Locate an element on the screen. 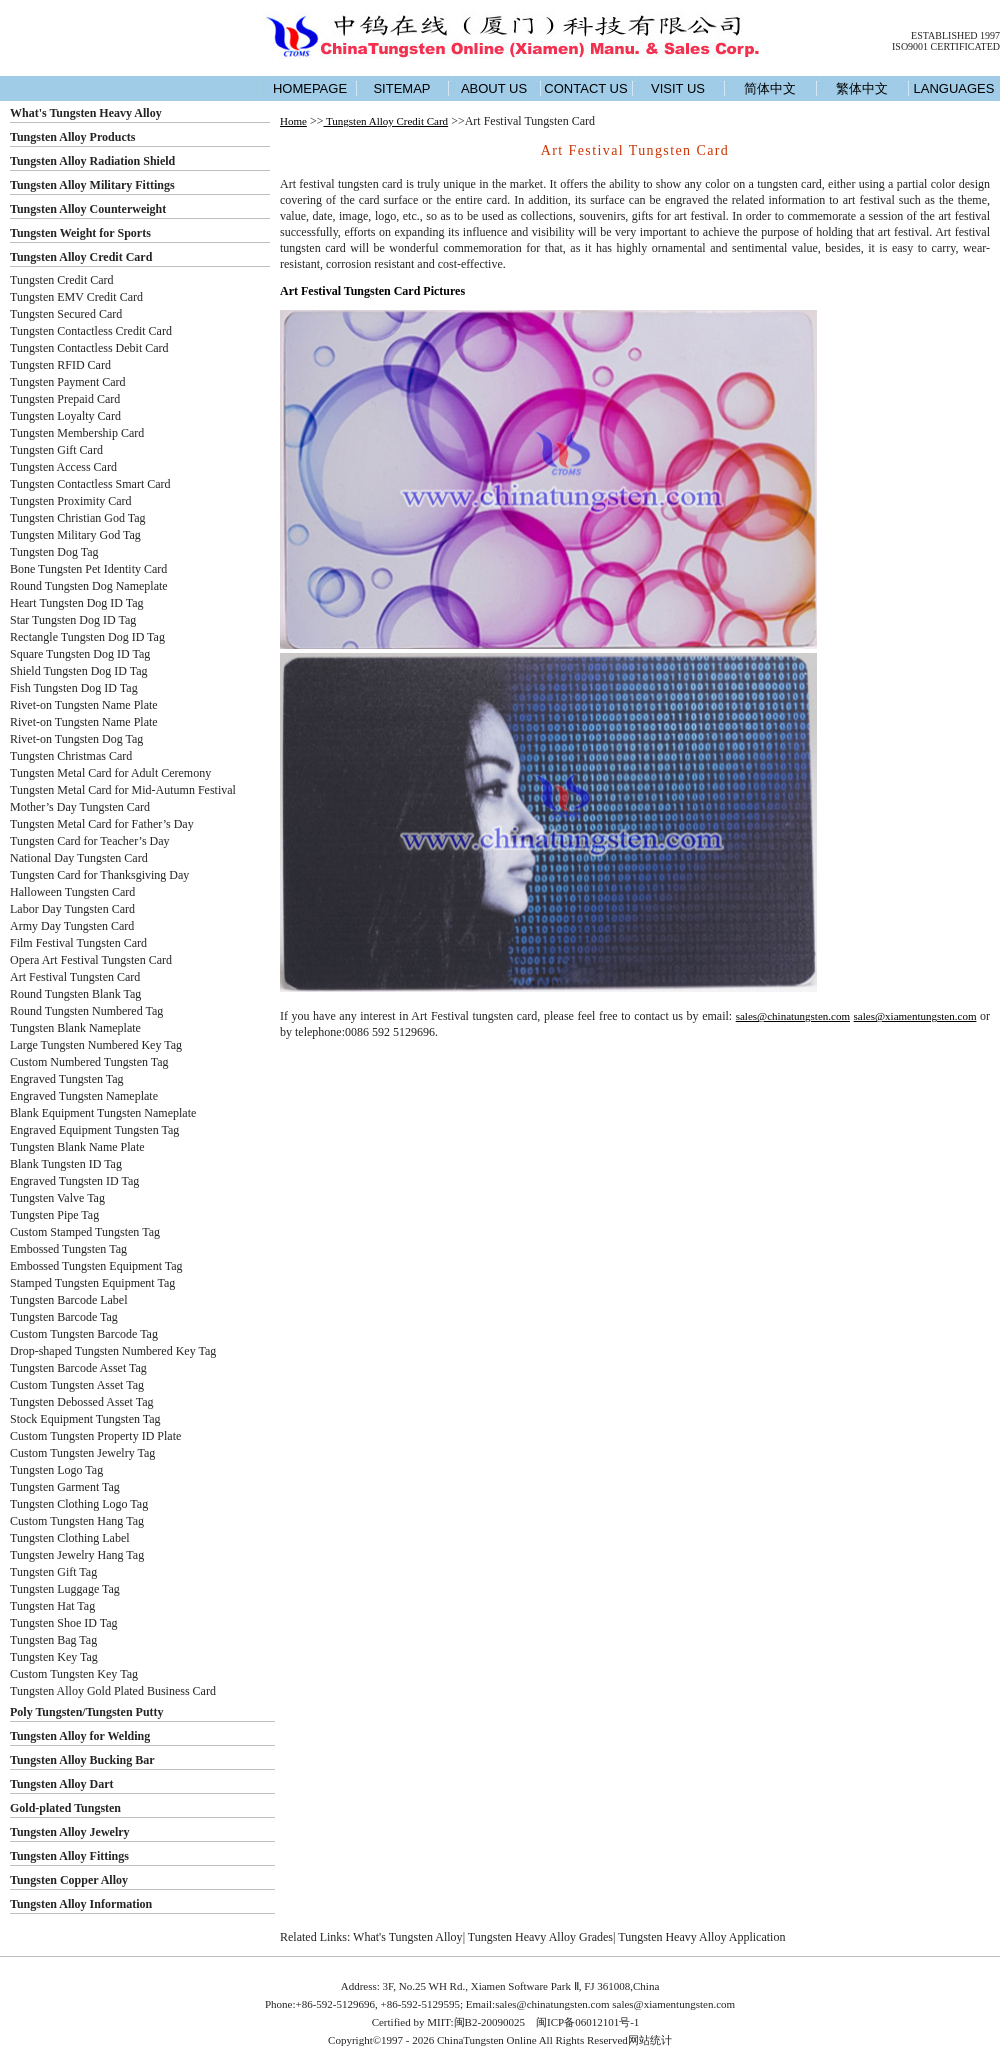 The height and width of the screenshot is (2049, 1000). LANGUAGES is located at coordinates (954, 88).